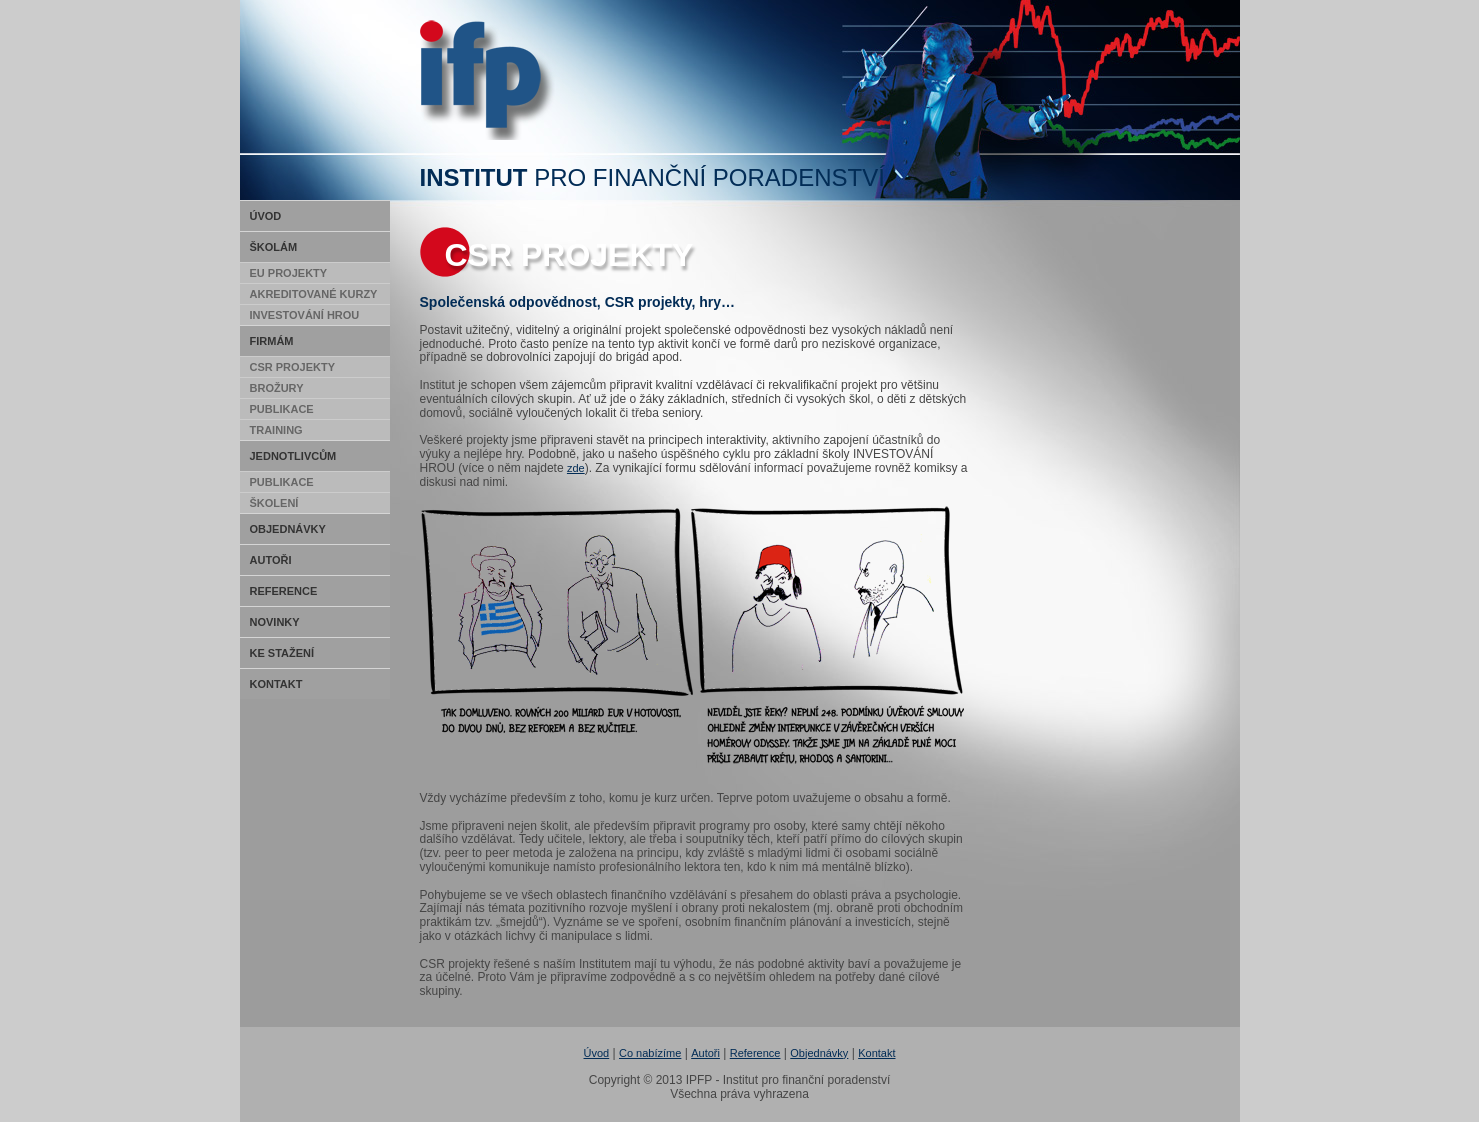  I want to click on Investování hrou, so click(305, 315).